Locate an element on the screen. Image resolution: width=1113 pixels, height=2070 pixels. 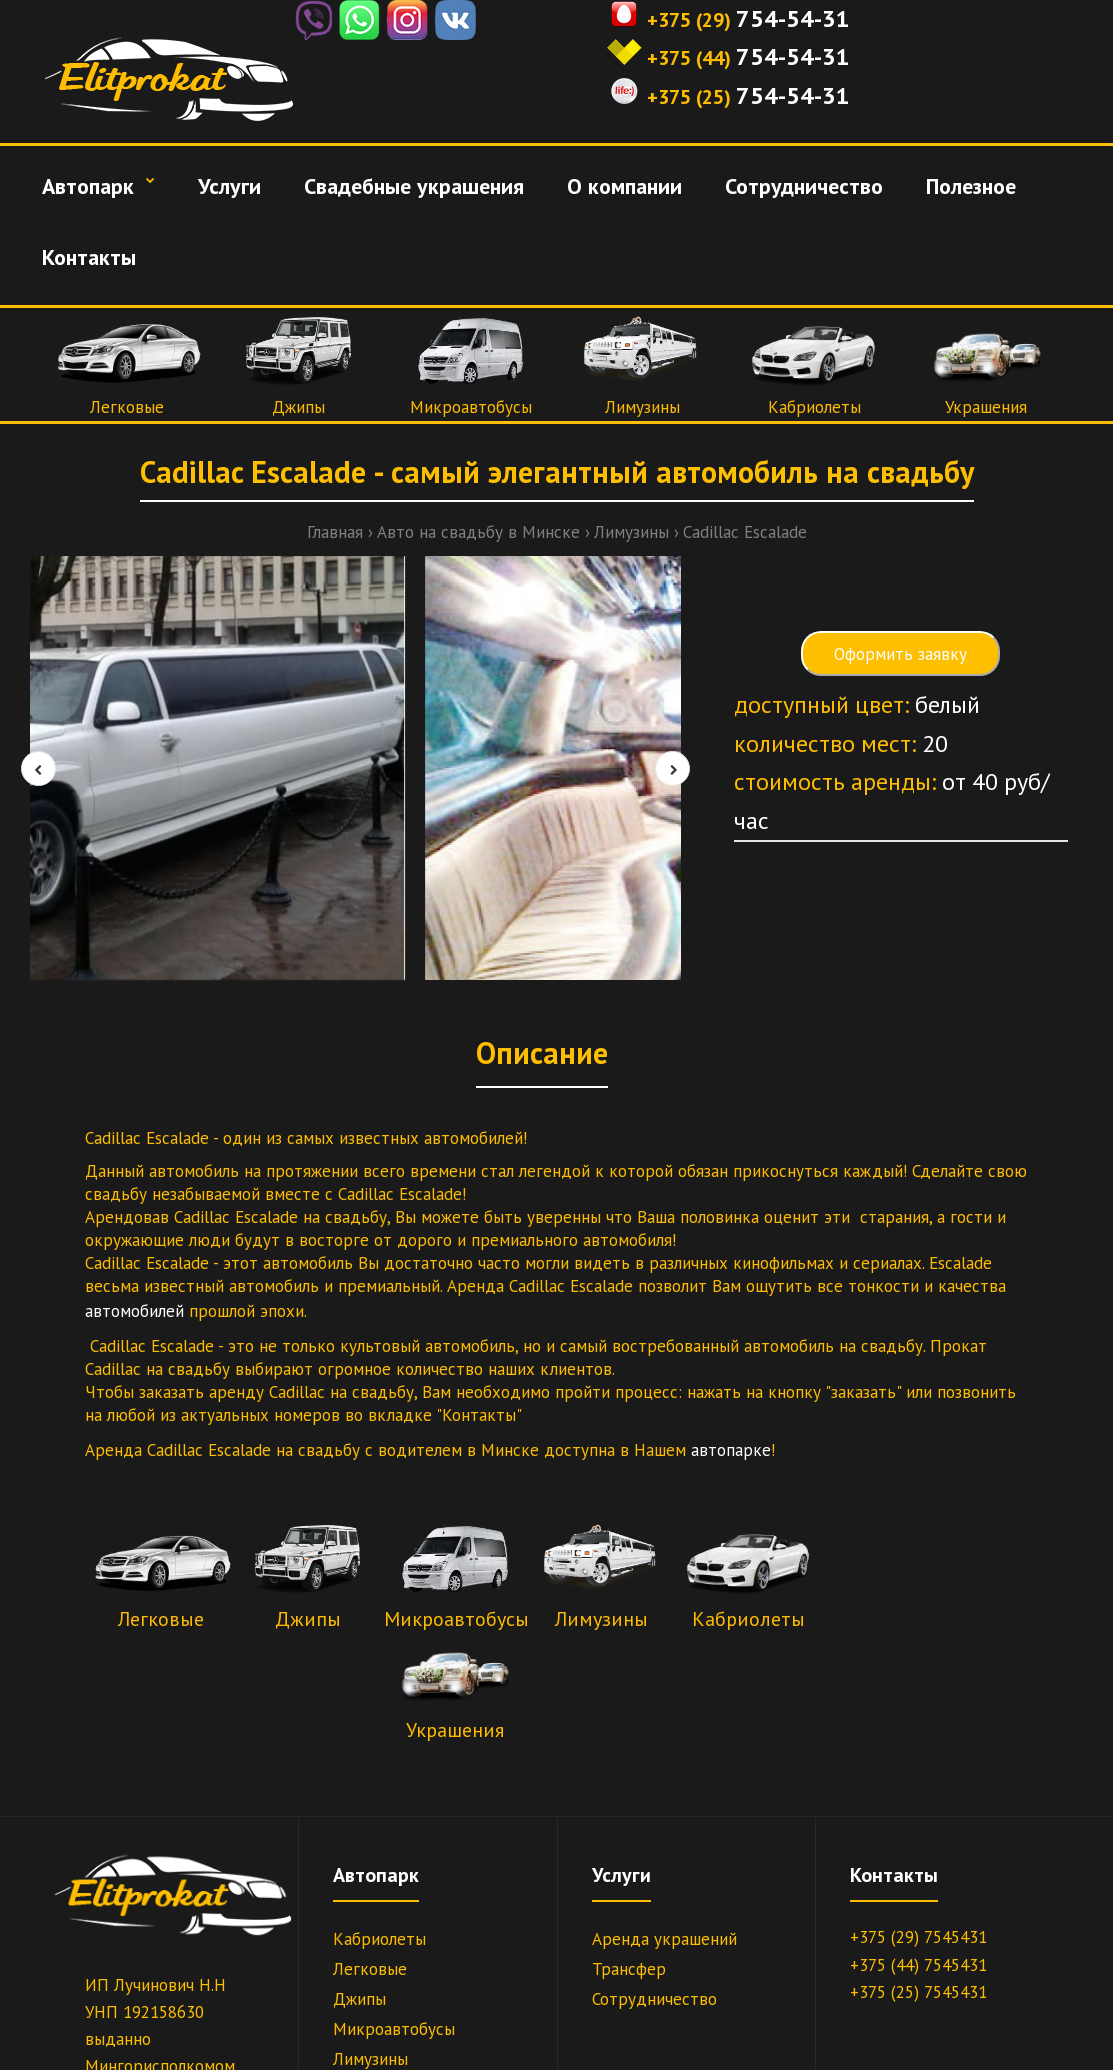
754-54-31 is located at coordinates (793, 18).